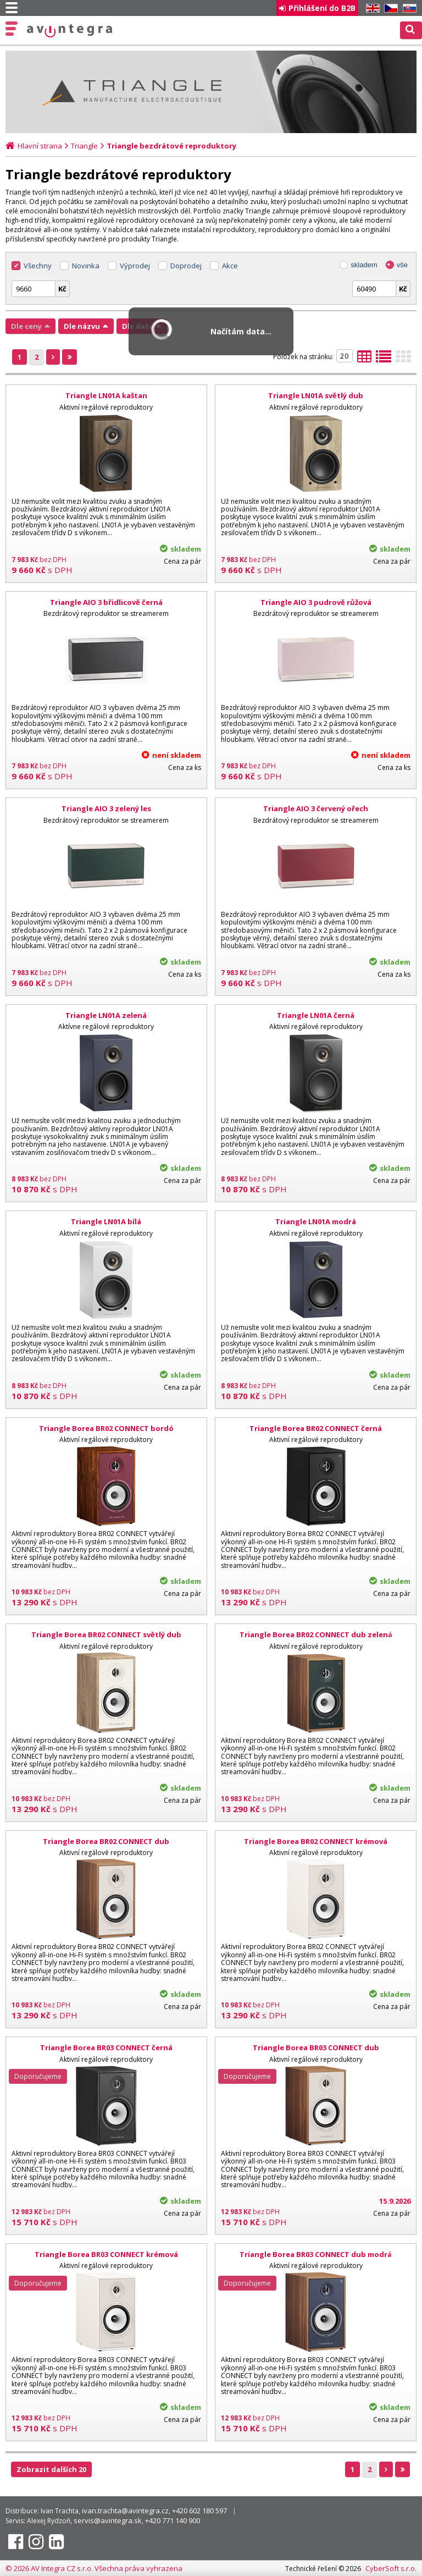  Describe the element at coordinates (106, 1634) in the screenshot. I see `Triangle Borea BR02 CONNECT světlý dub` at that location.